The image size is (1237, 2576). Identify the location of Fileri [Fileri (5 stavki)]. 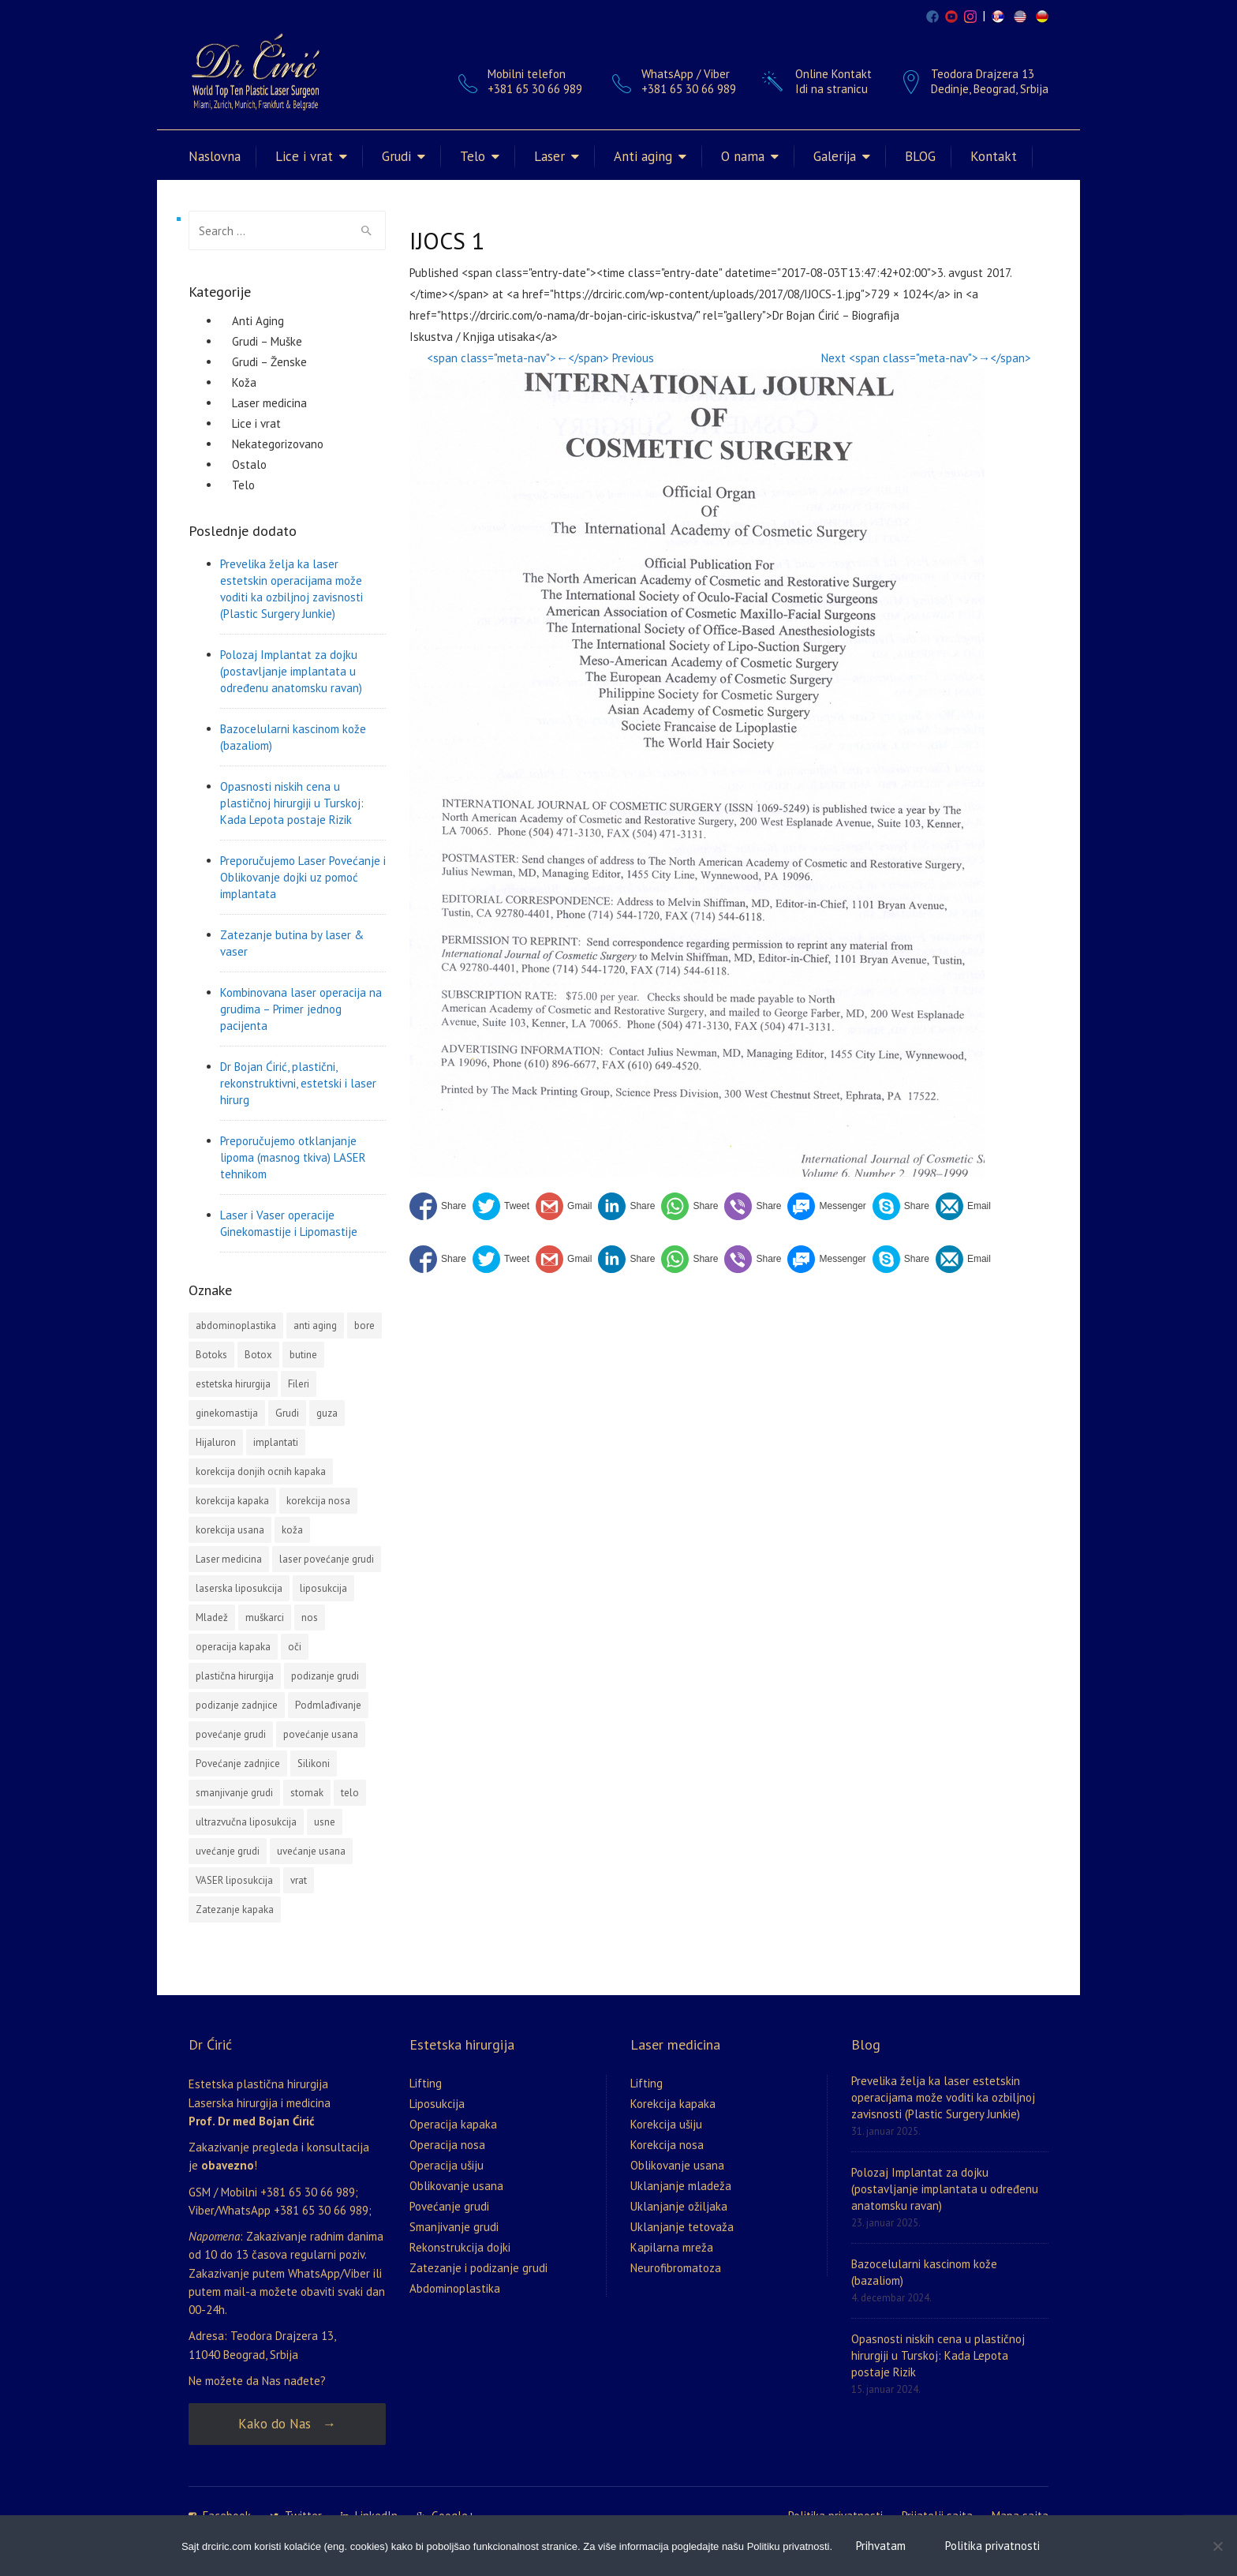
(298, 1384).